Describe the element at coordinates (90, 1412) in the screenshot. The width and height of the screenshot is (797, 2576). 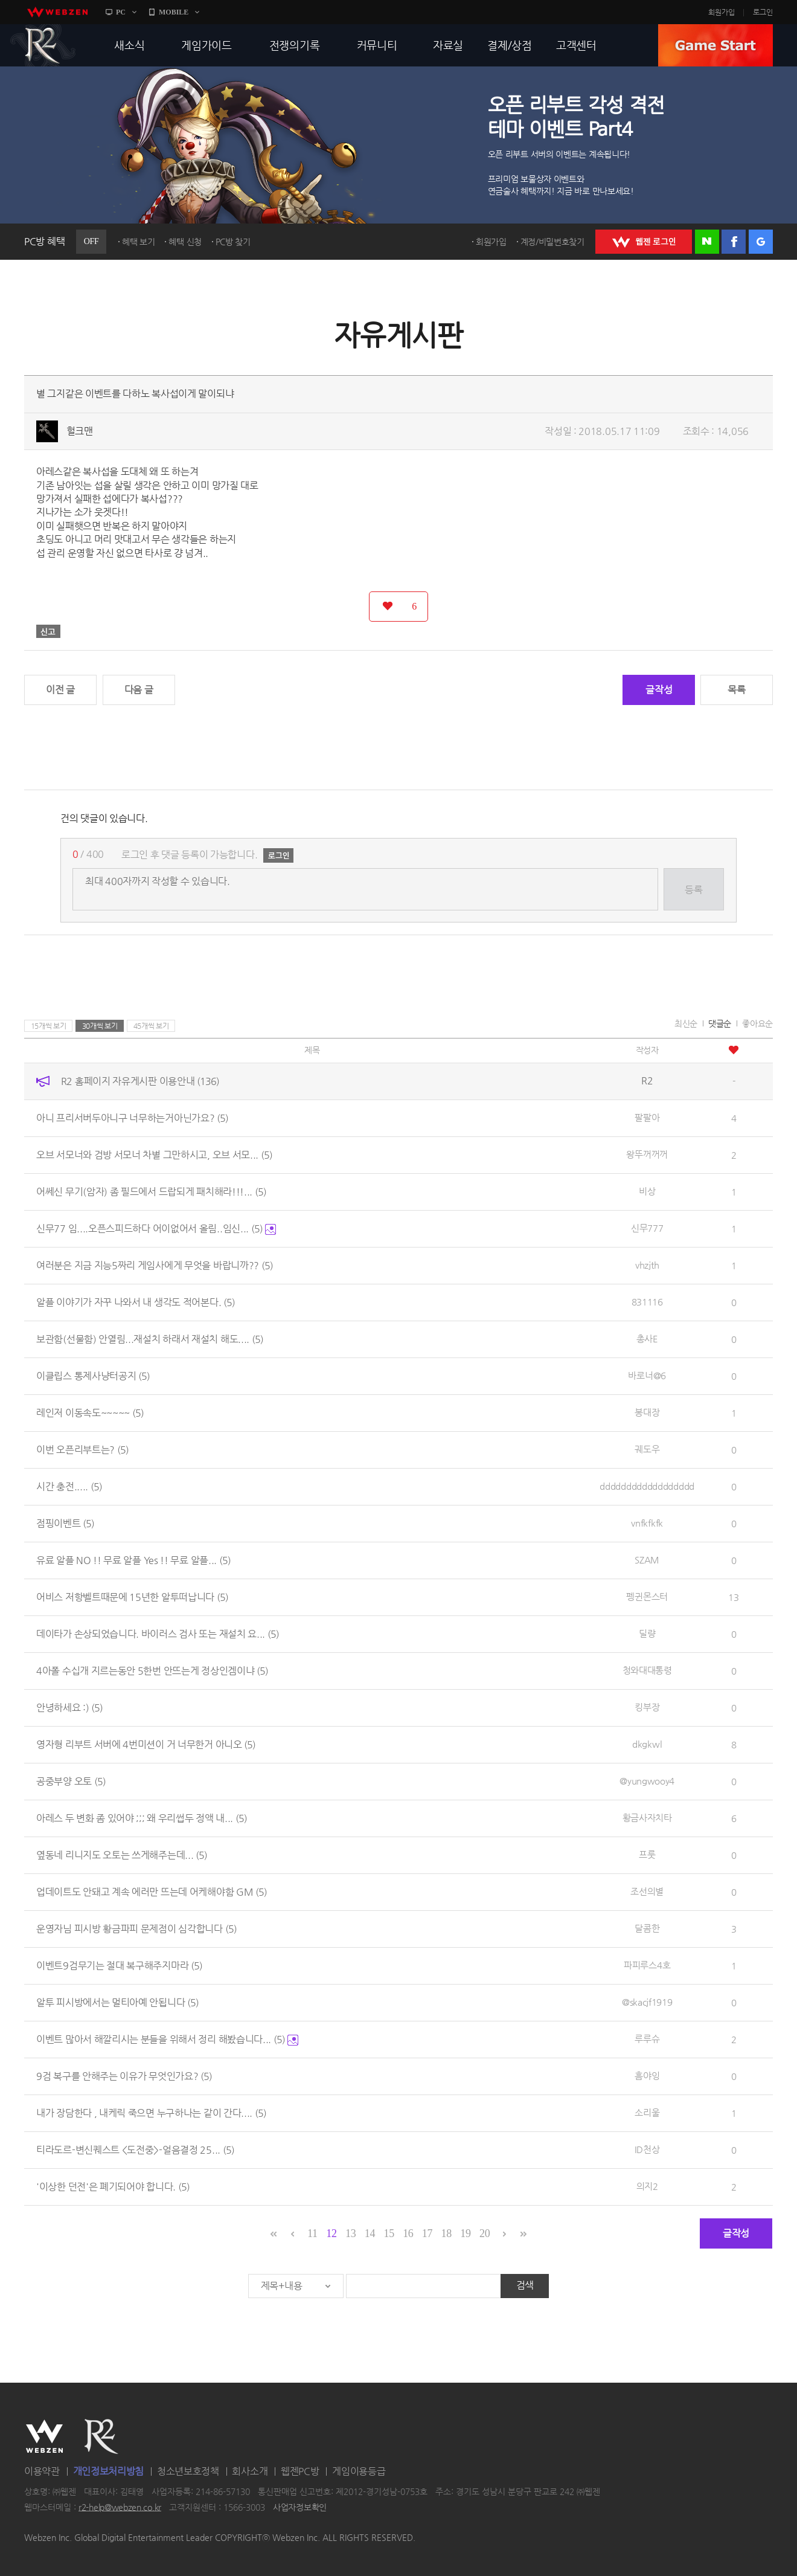
I see `레인저 이동속도~~~~~` at that location.